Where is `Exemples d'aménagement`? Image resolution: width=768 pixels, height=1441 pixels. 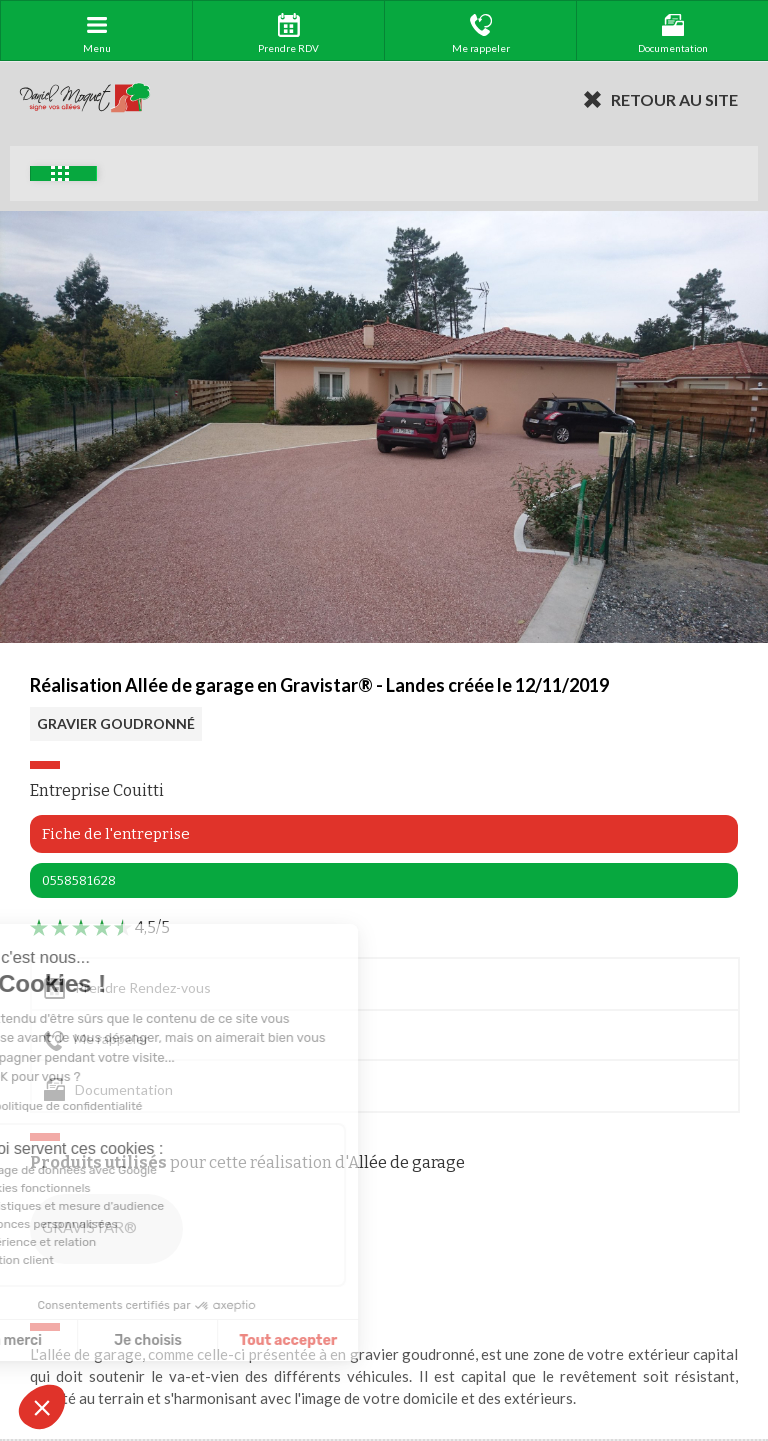
Exemples d'aménagement is located at coordinates (60, 173).